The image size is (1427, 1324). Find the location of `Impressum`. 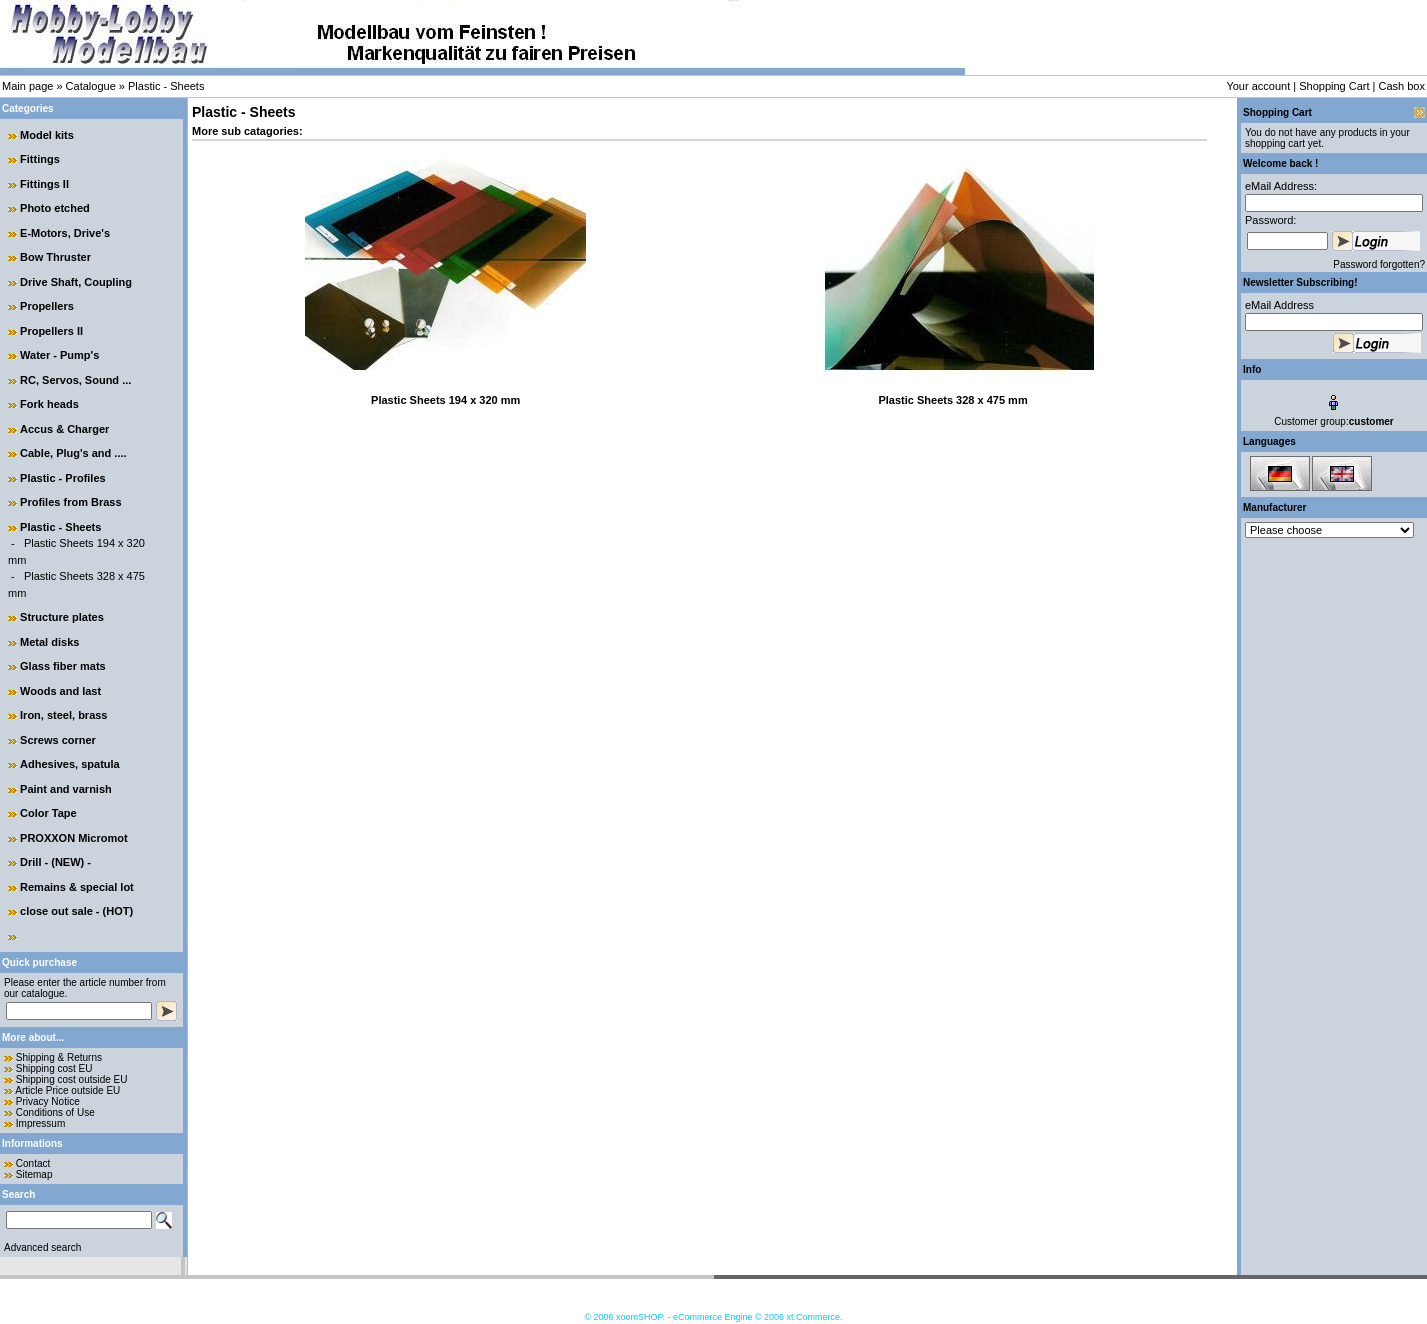

Impressum is located at coordinates (40, 1123).